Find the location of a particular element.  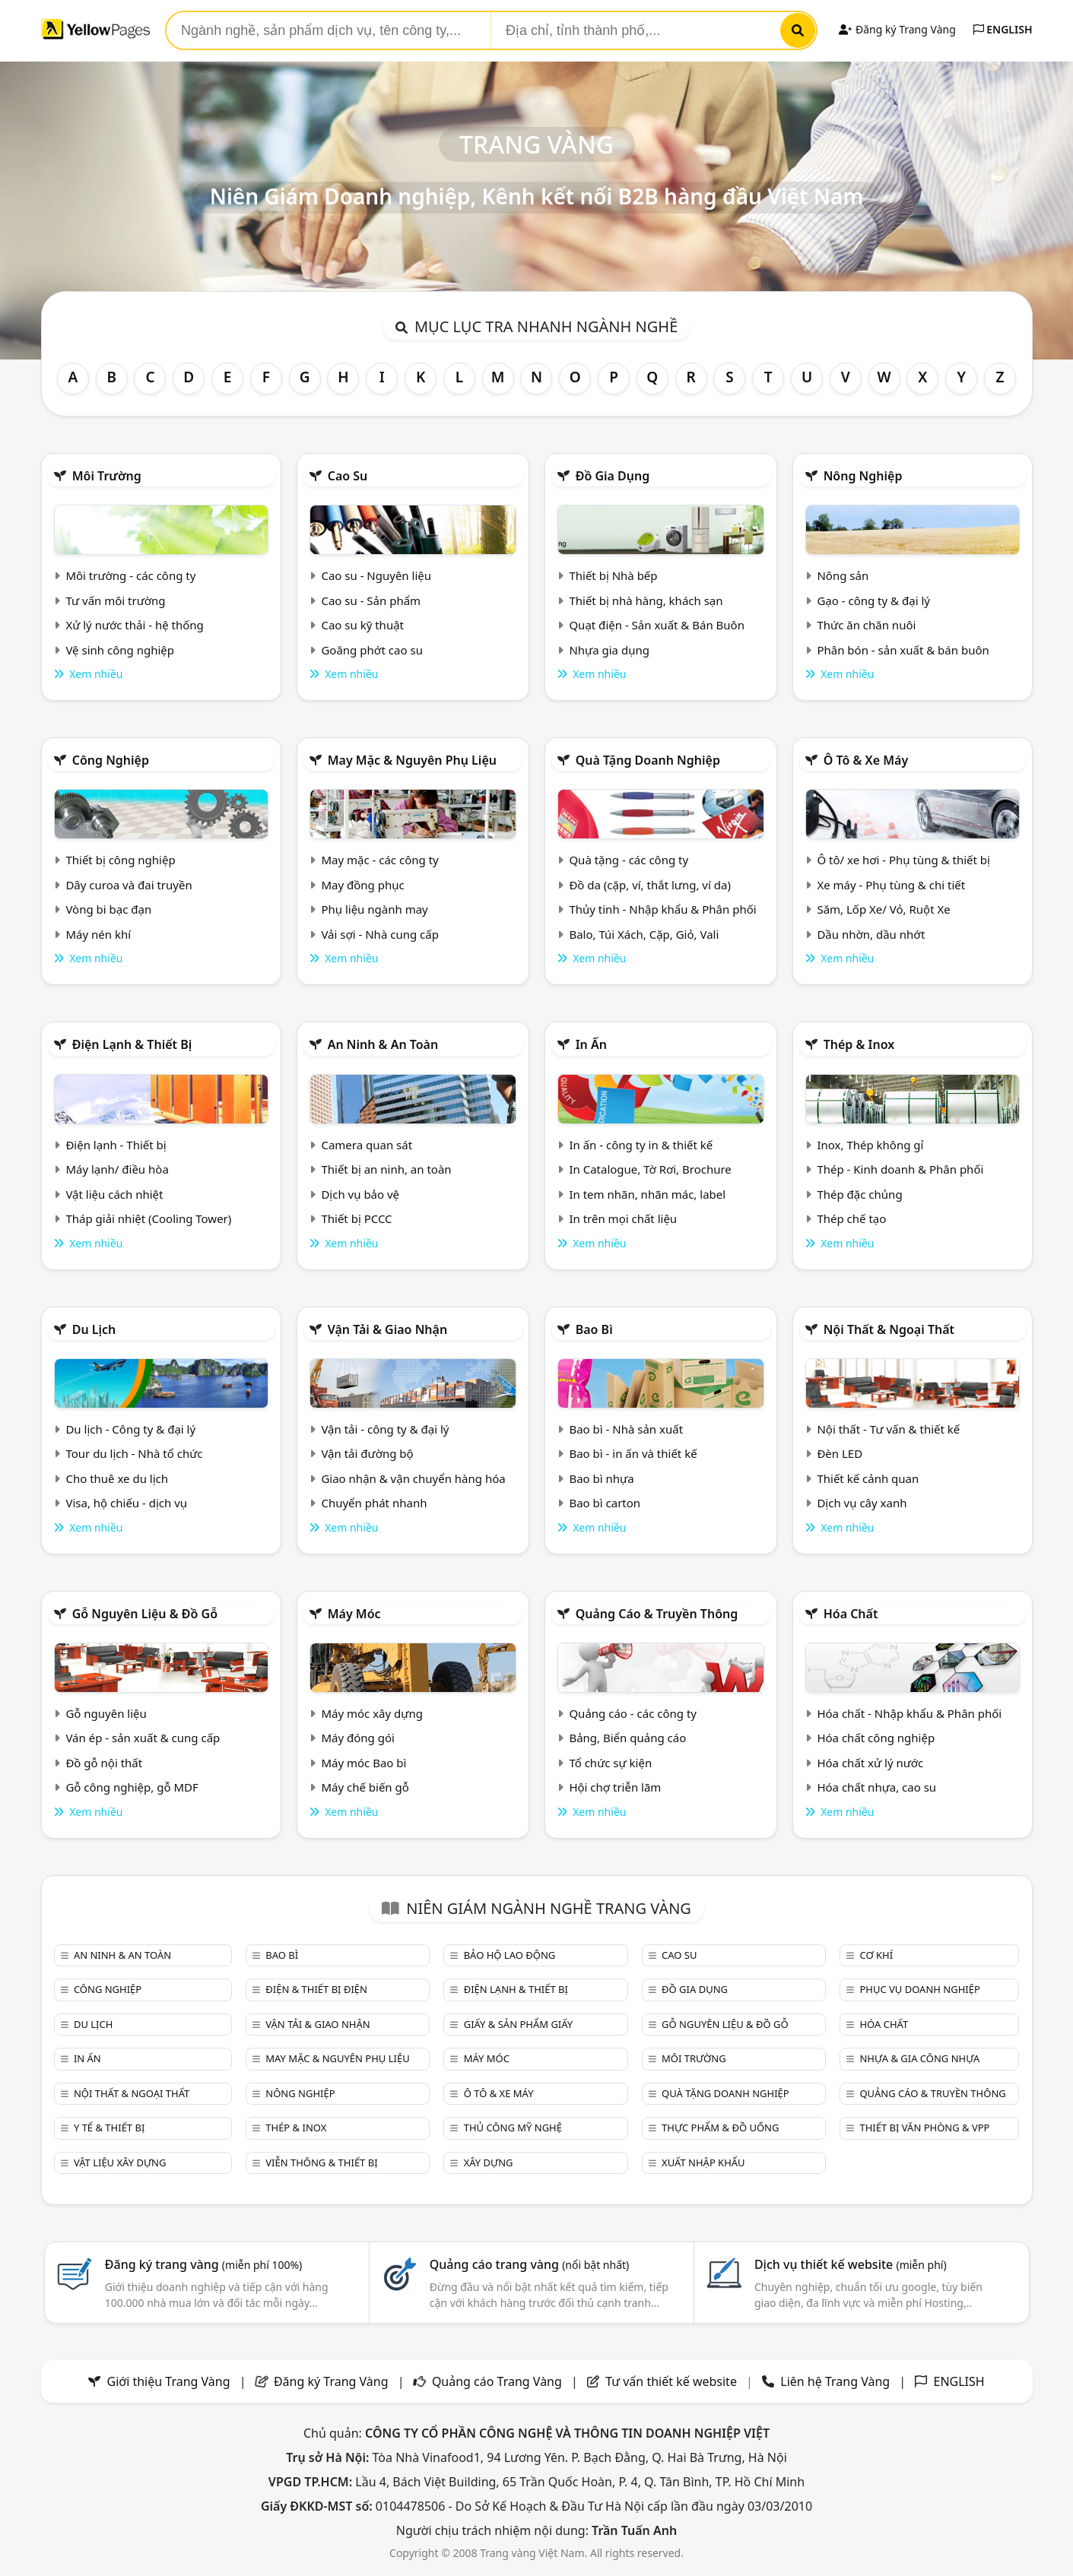

Cao su - Sản phẩm is located at coordinates (371, 600).